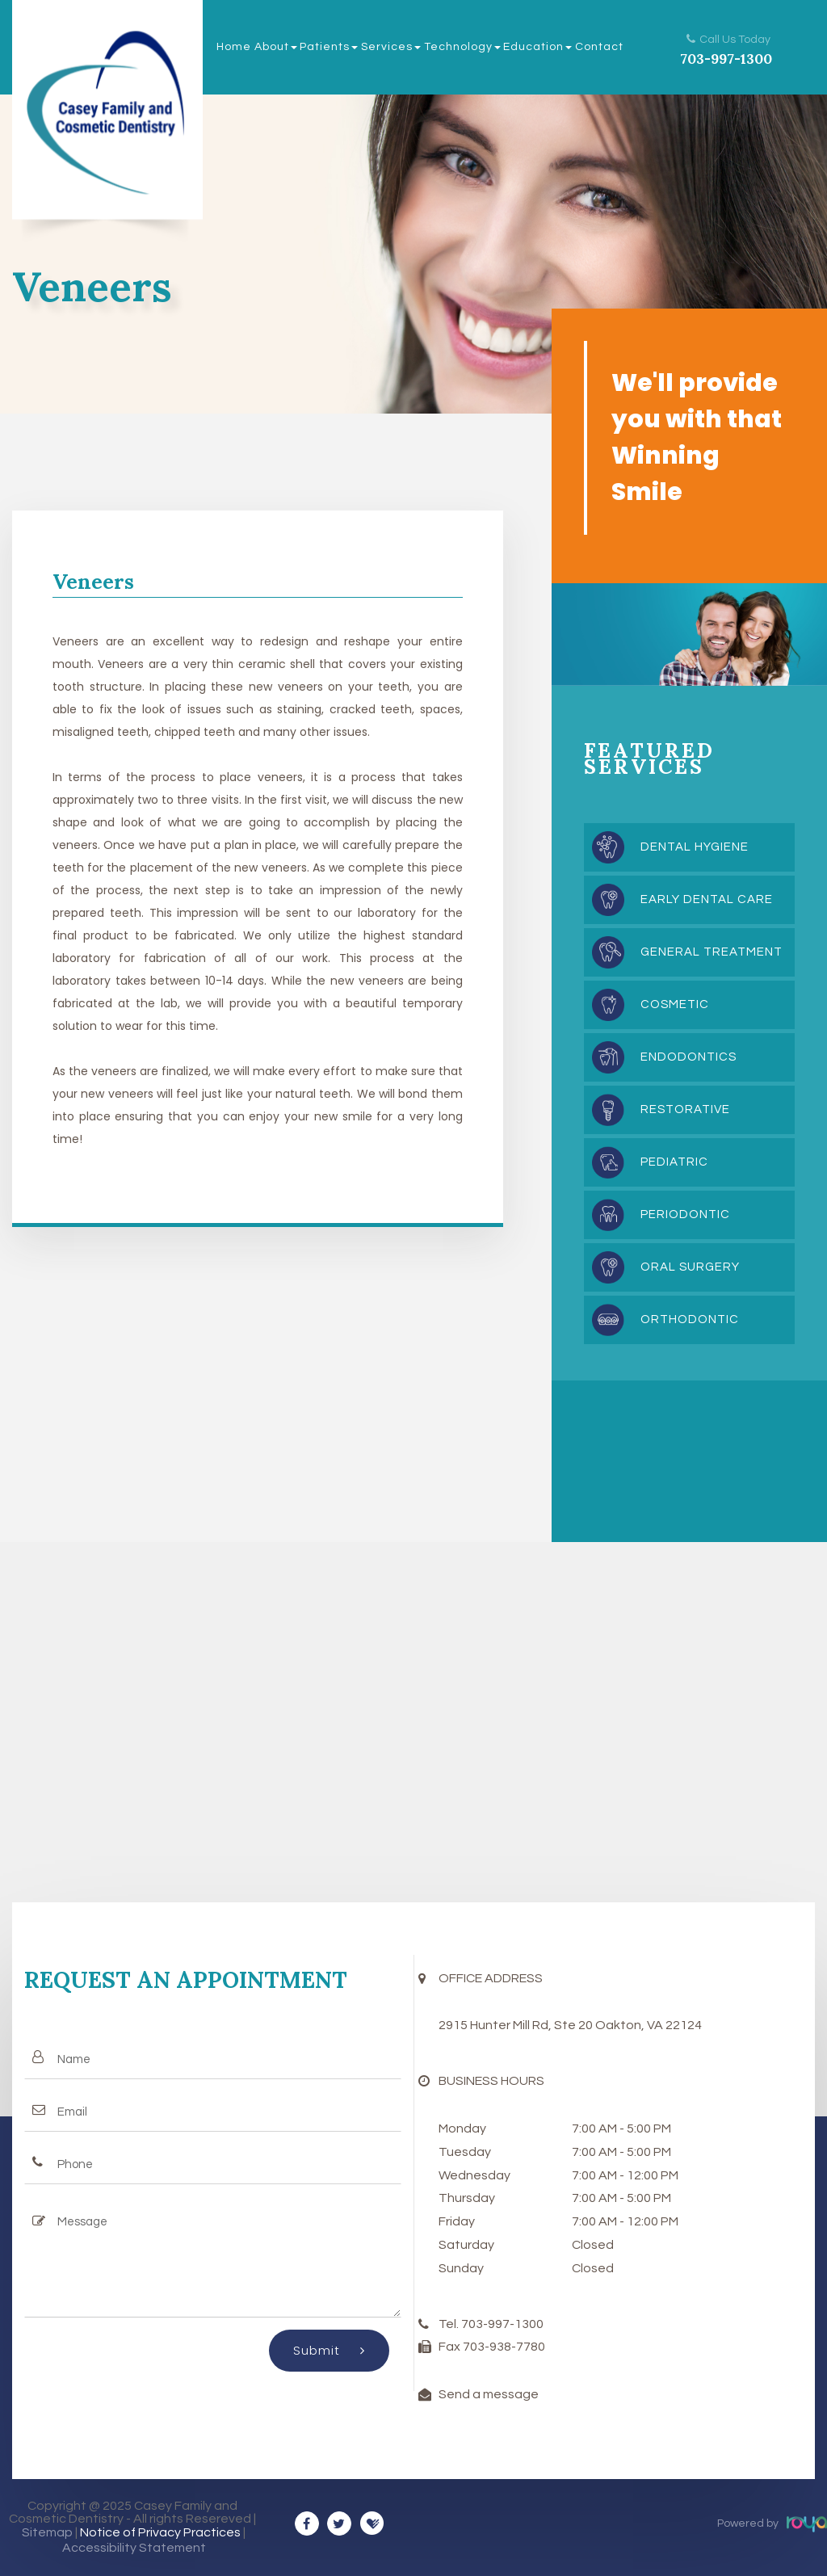  What do you see at coordinates (685, 1214) in the screenshot?
I see `Periodontic` at bounding box center [685, 1214].